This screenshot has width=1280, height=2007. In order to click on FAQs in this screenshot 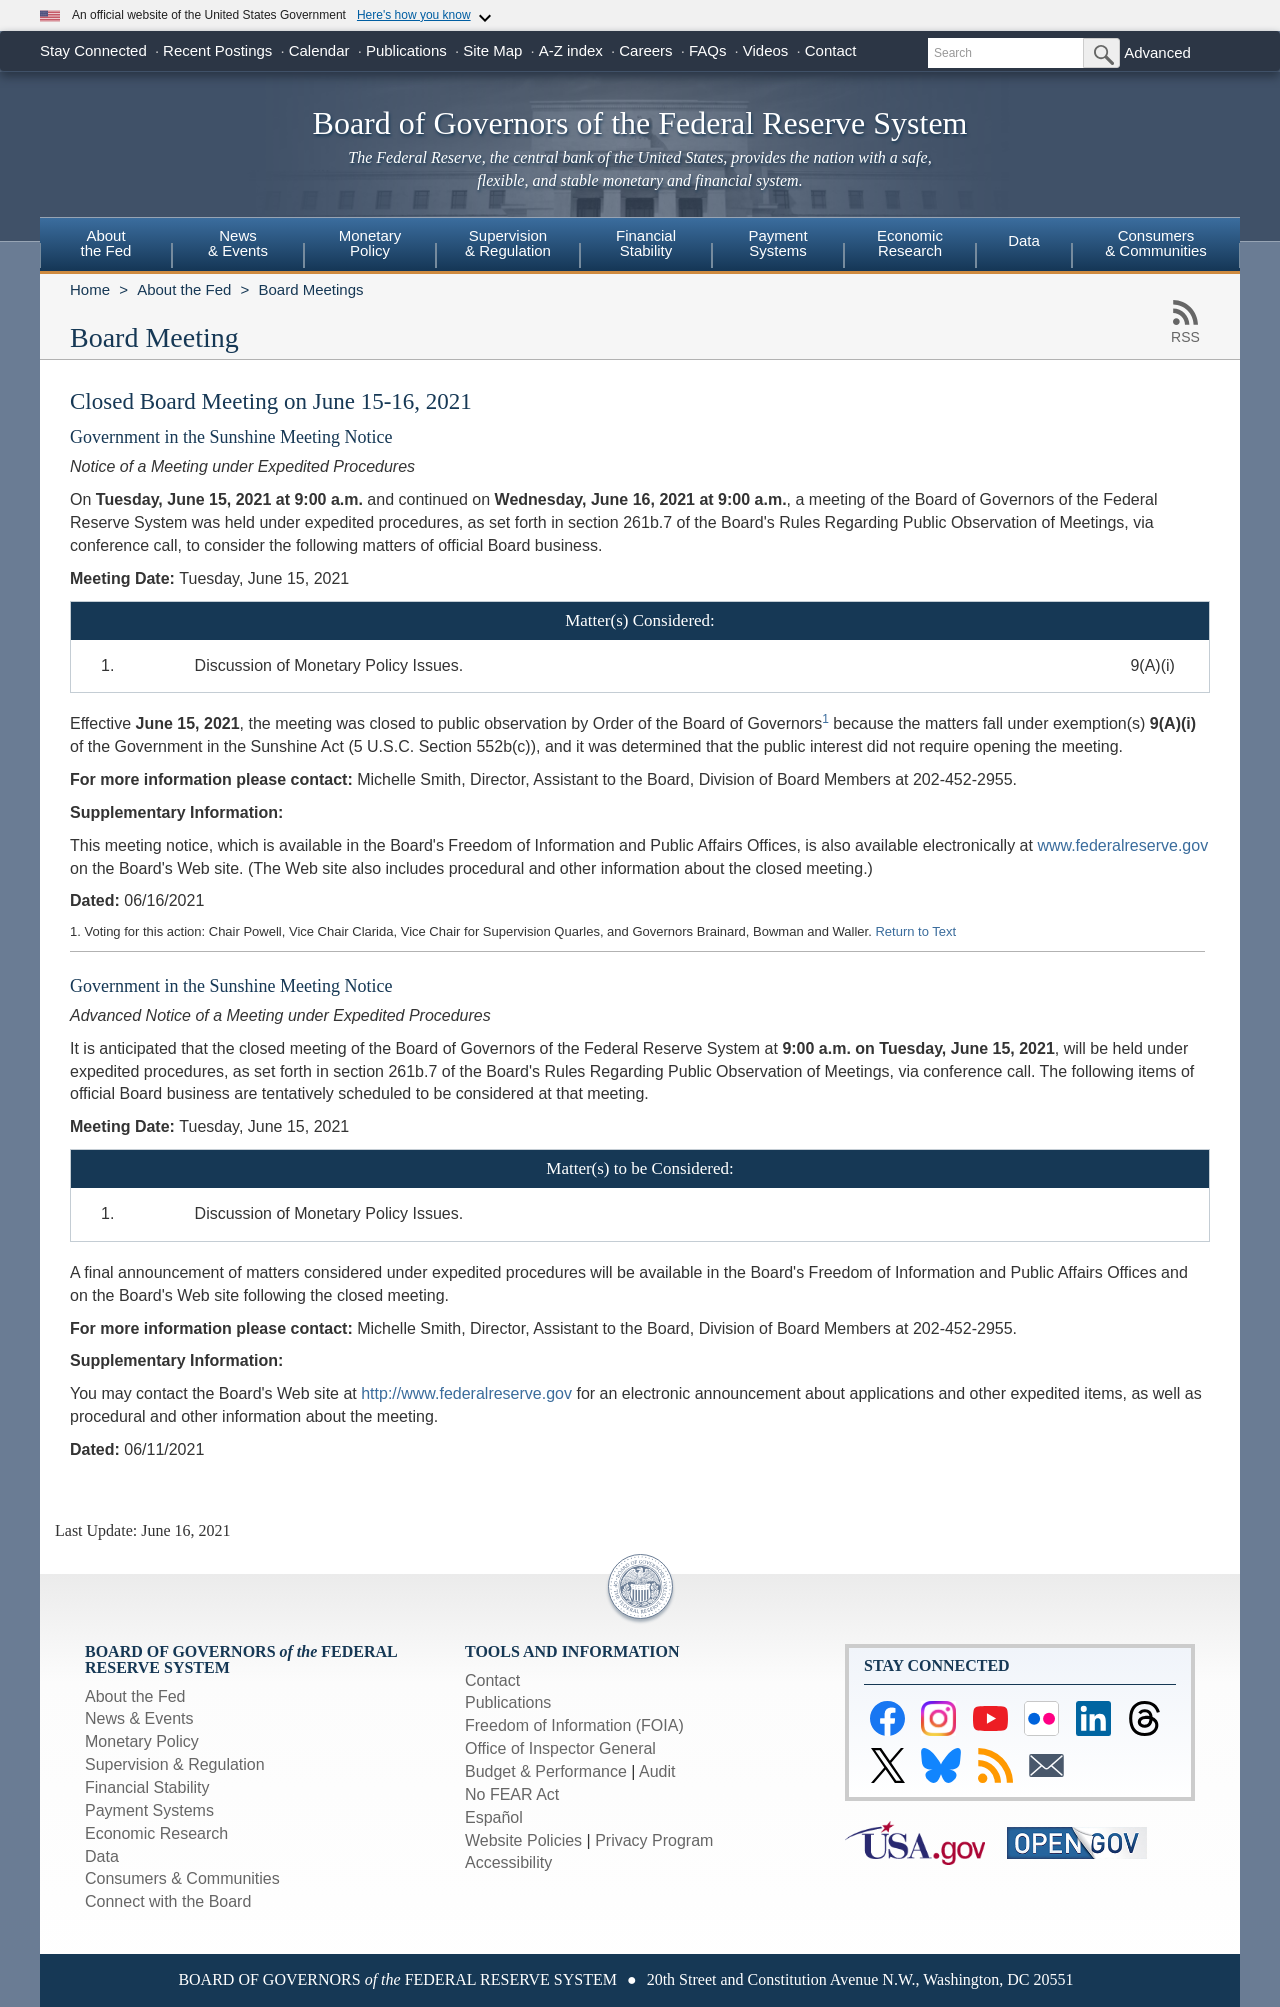, I will do `click(708, 50)`.